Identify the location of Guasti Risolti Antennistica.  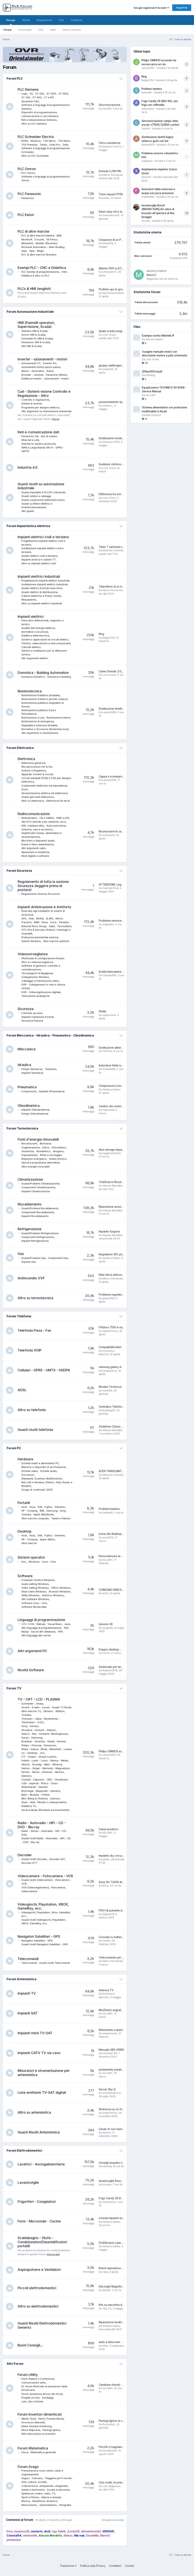
(39, 2132).